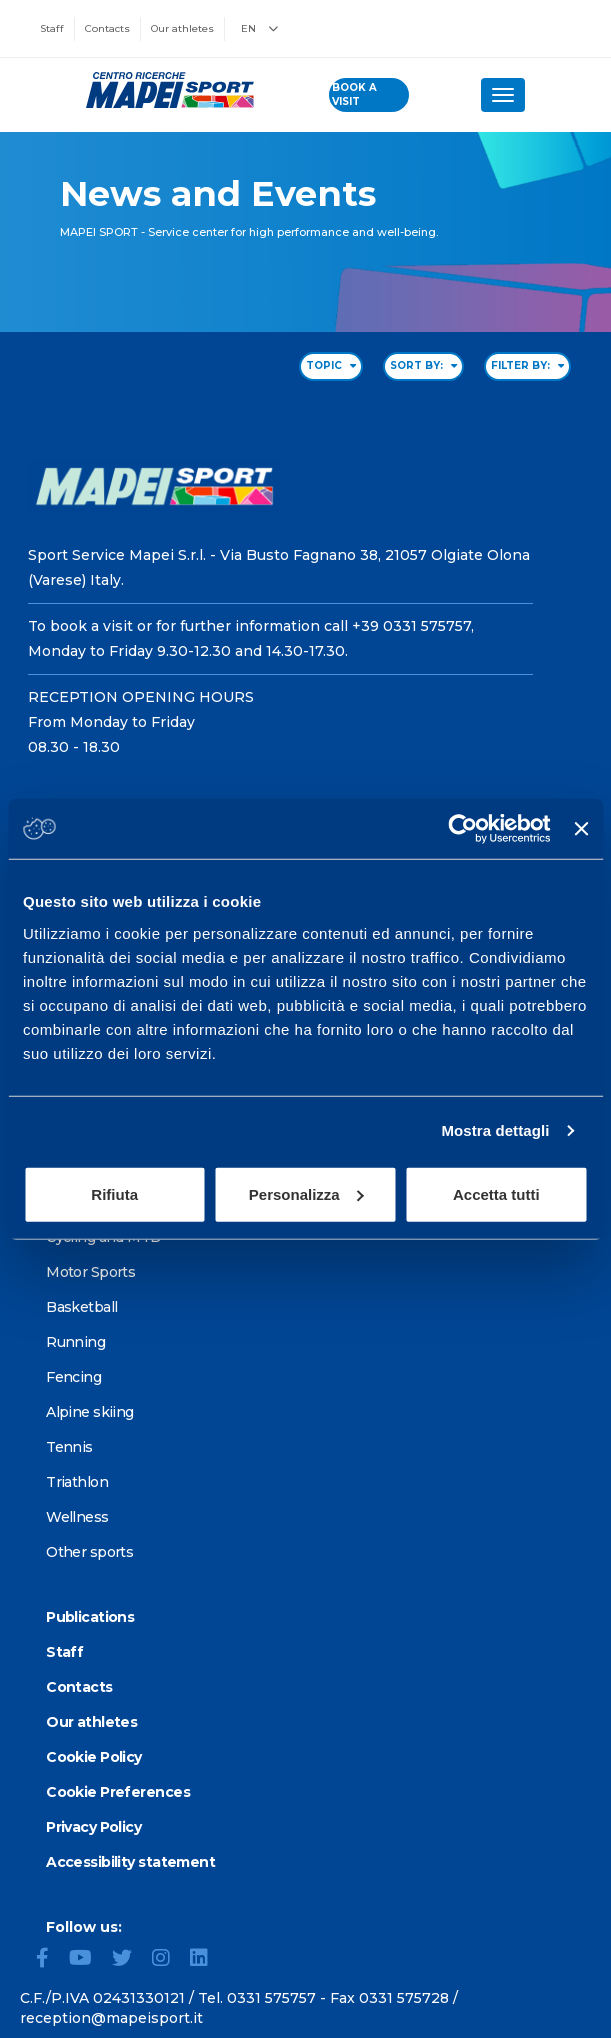  I want to click on [Facebook], so click(50, 1960).